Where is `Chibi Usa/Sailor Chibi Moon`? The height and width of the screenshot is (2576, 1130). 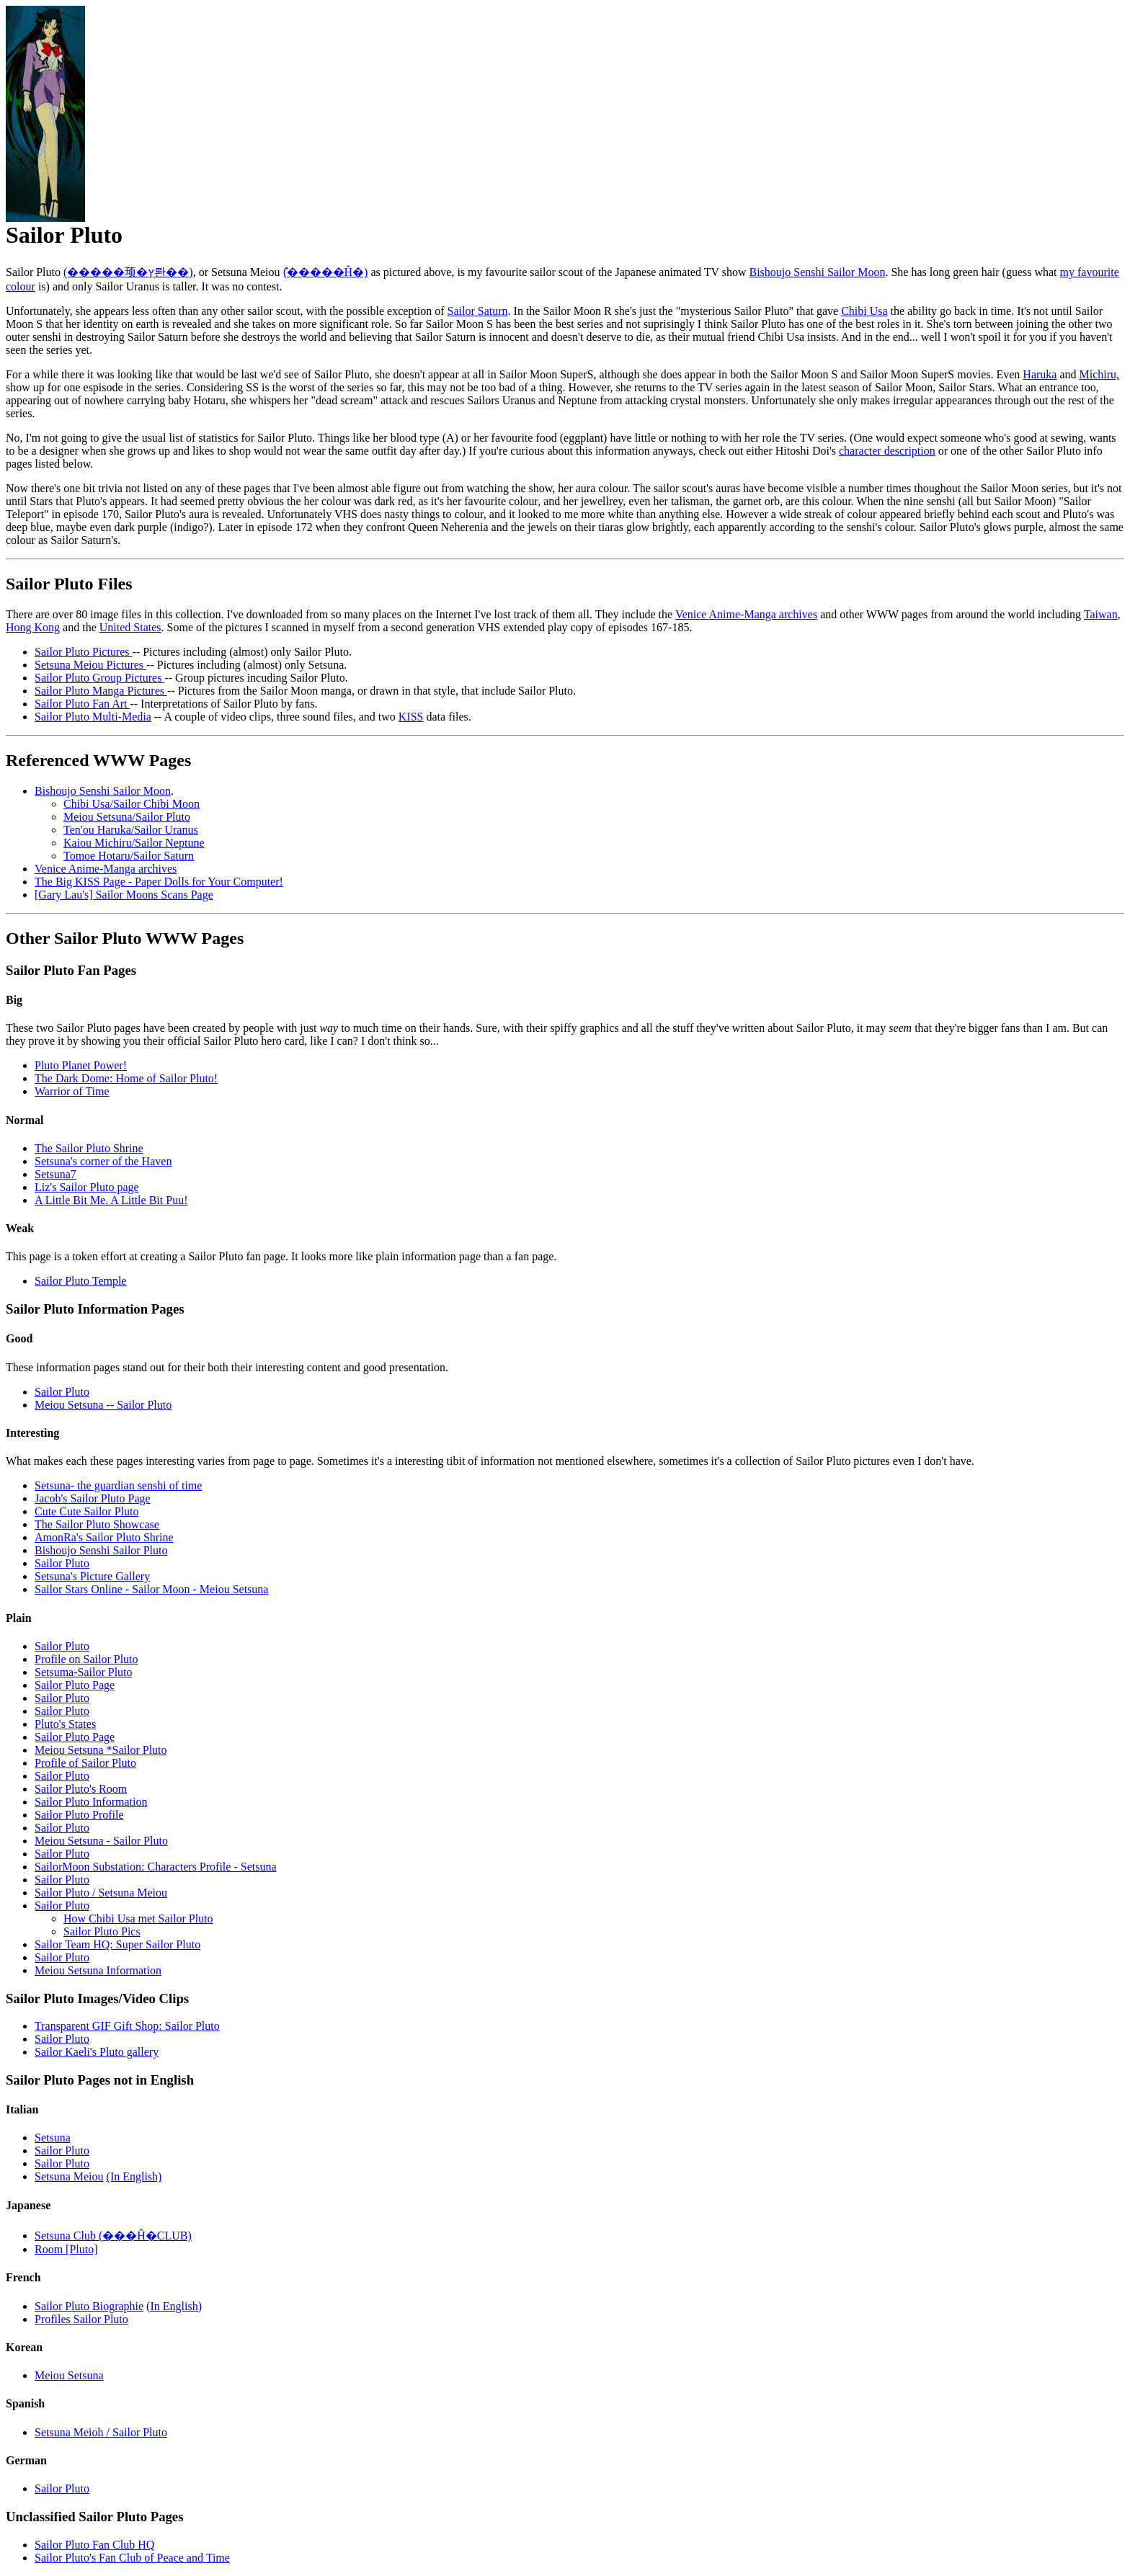 Chibi Usa/Sailor Chibi Moon is located at coordinates (131, 804).